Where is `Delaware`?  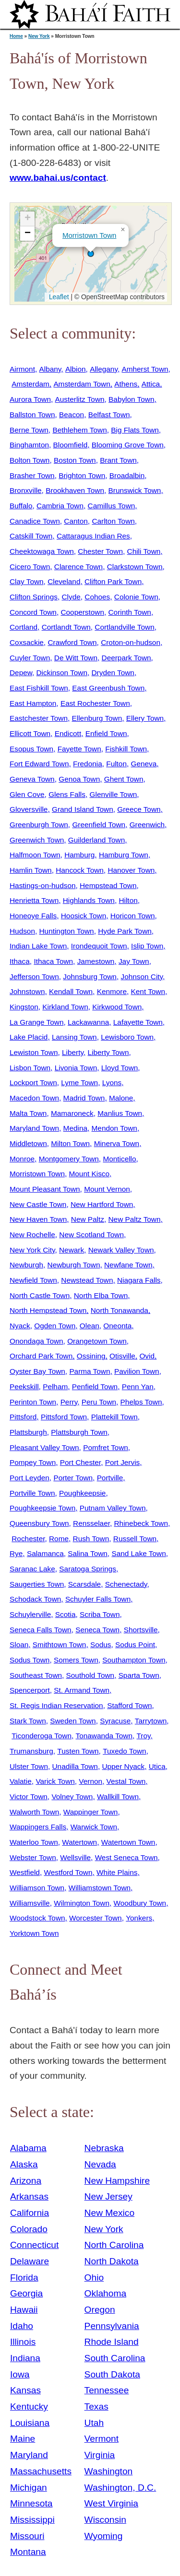
Delaware is located at coordinates (29, 2261).